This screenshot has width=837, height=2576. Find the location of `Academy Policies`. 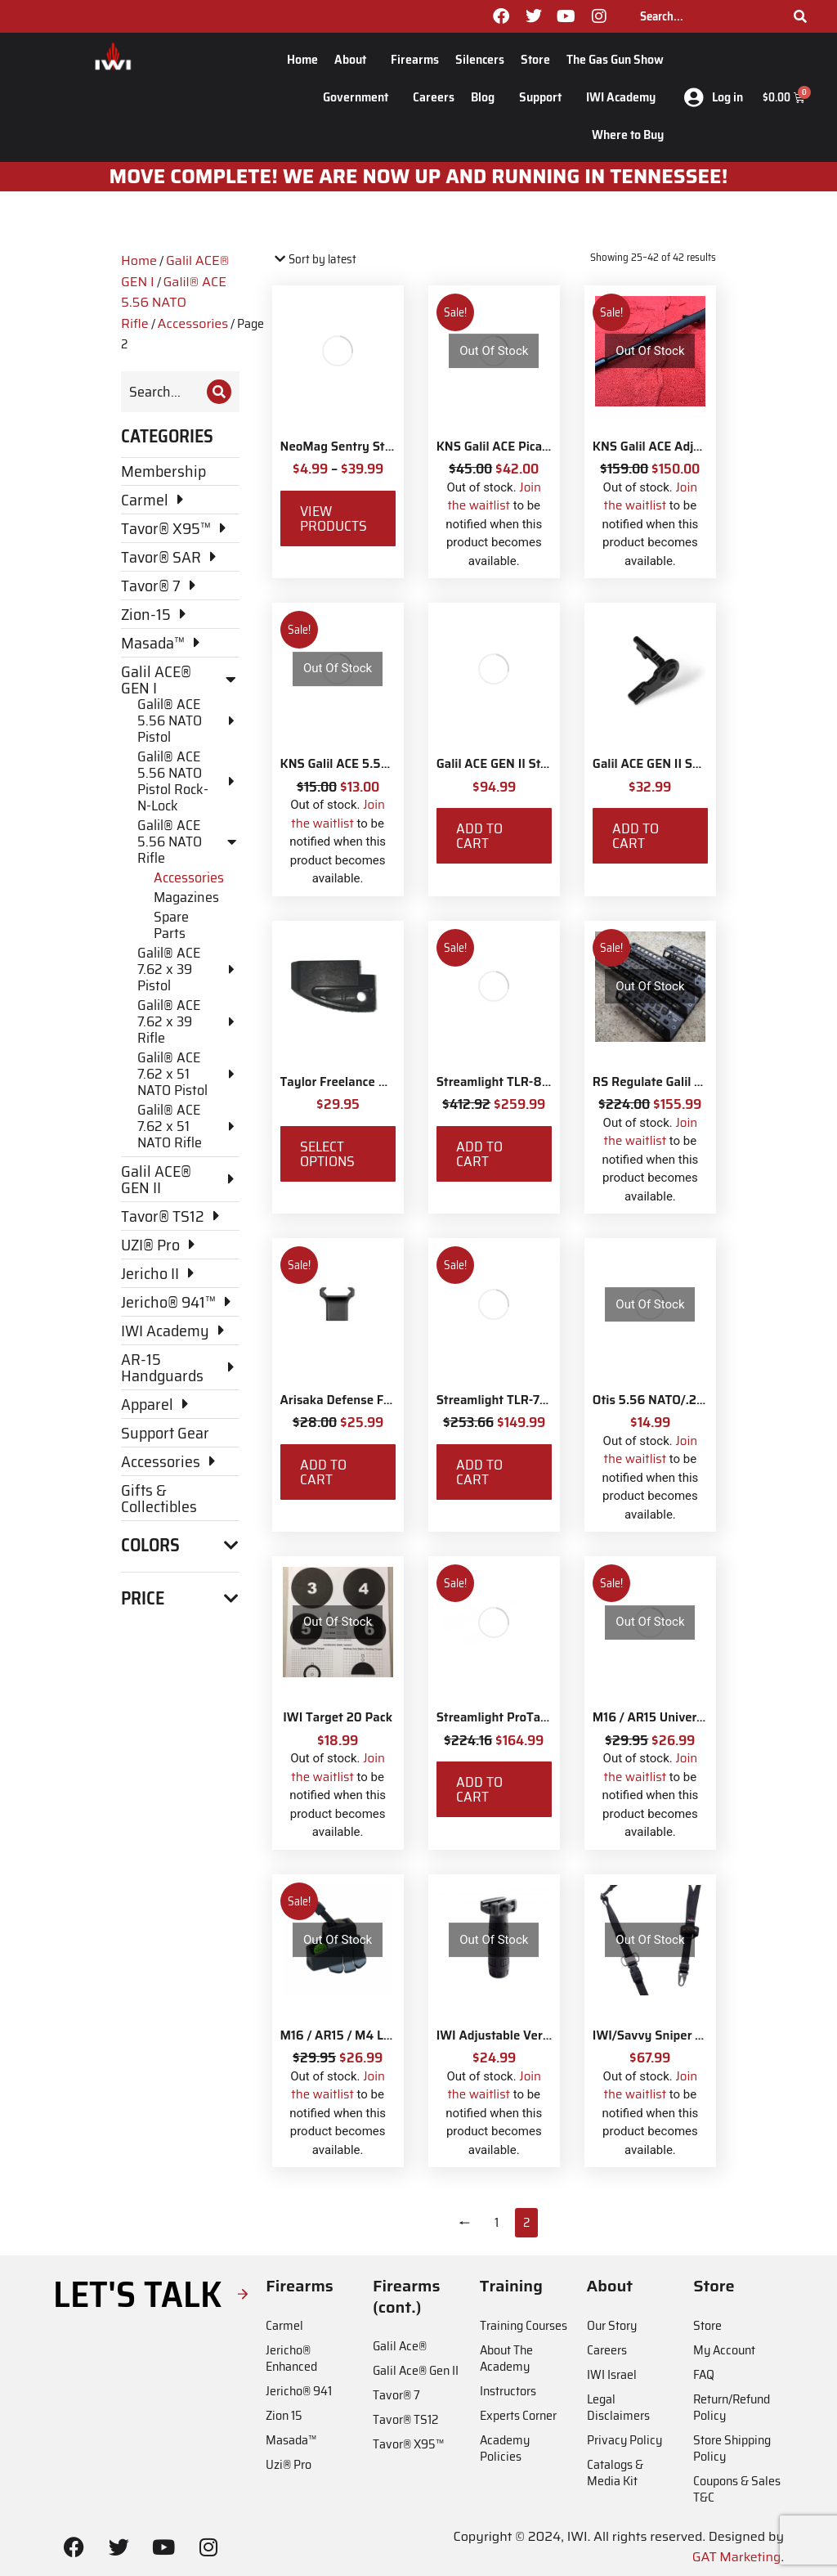

Academy Policies is located at coordinates (505, 2448).